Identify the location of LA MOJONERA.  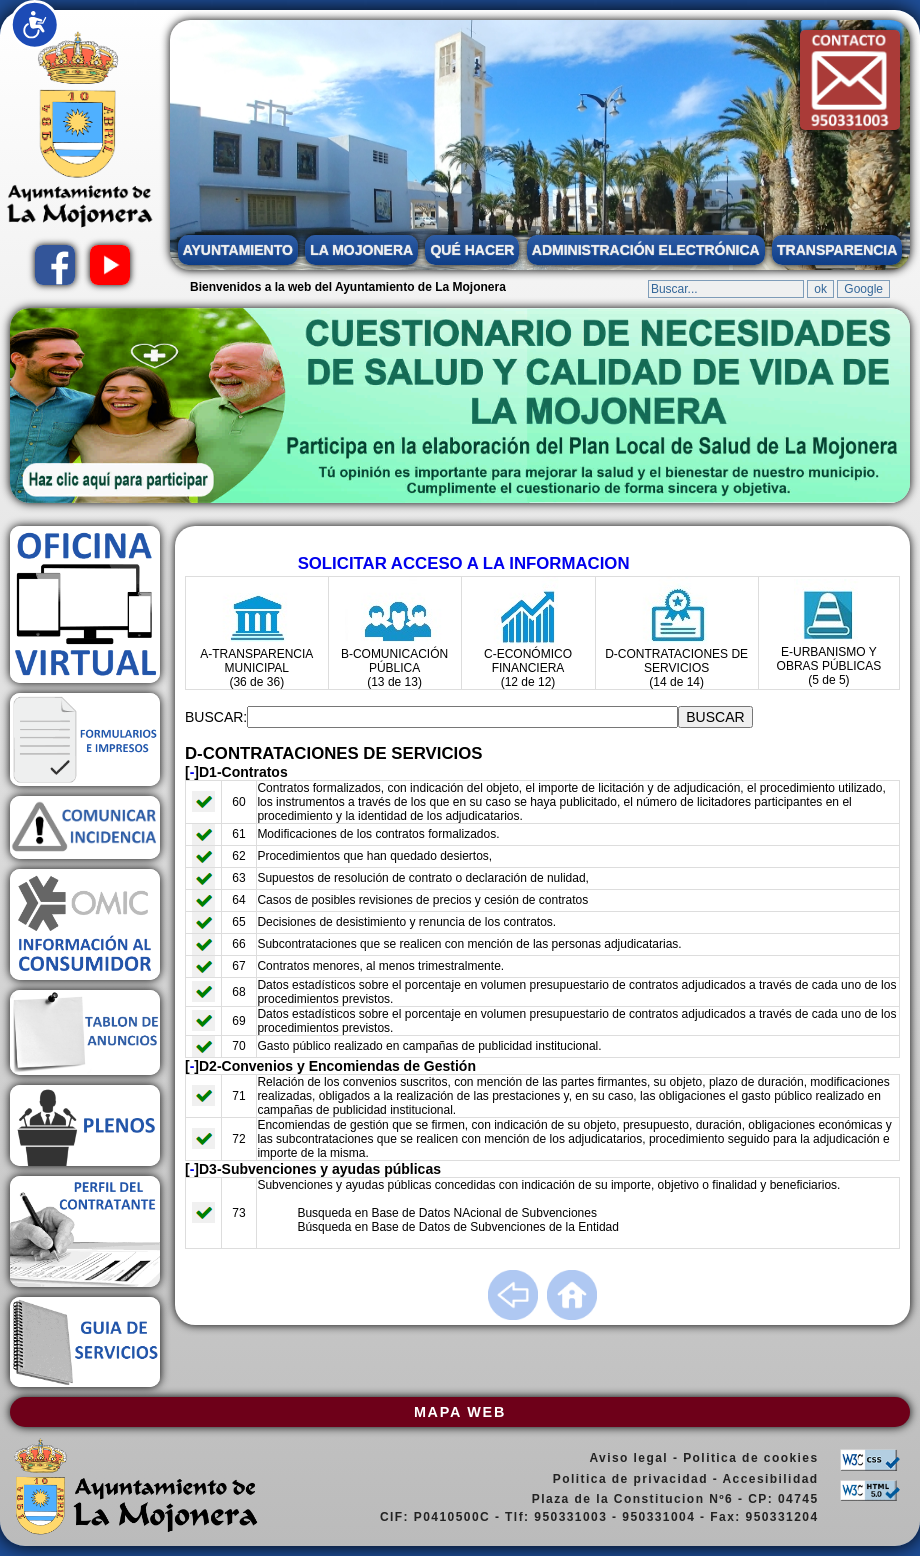
(361, 250).